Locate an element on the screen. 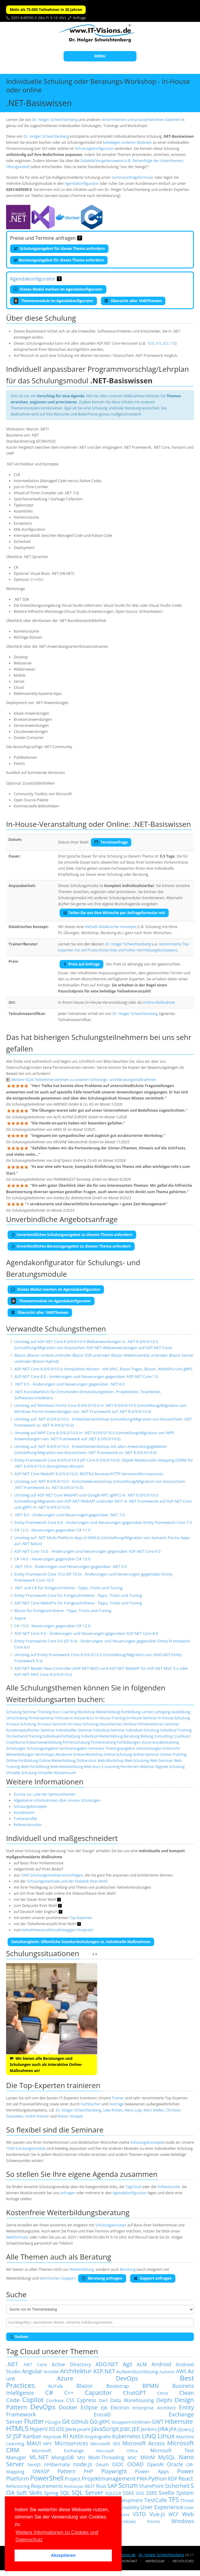 This screenshot has width=200, height=2576. JEE is located at coordinates (136, 2429).